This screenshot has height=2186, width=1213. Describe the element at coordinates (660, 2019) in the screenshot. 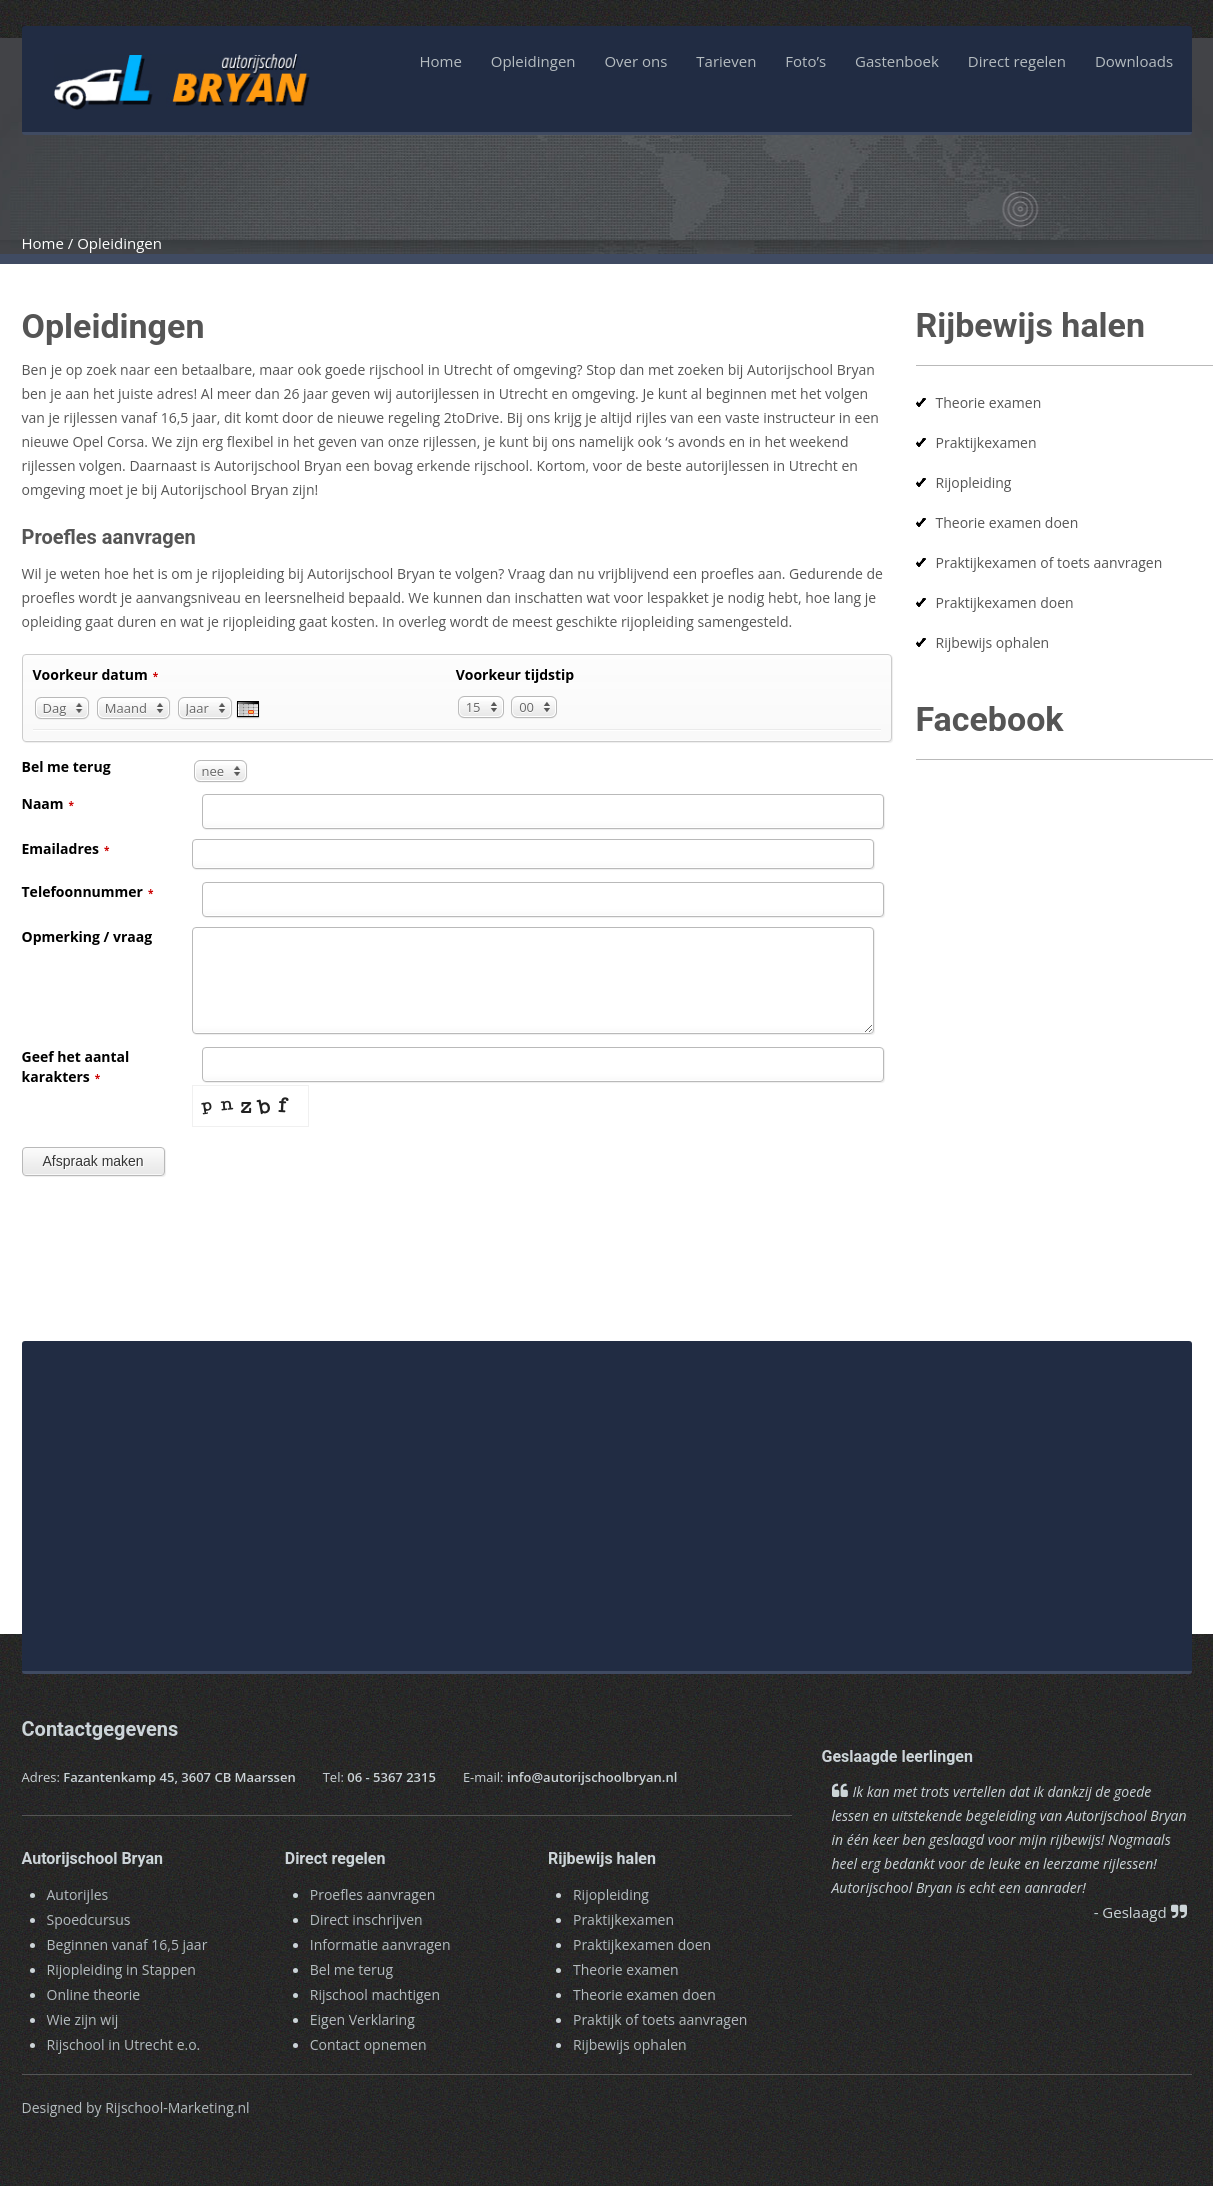

I see `Praktijk of toets aanvragen` at that location.